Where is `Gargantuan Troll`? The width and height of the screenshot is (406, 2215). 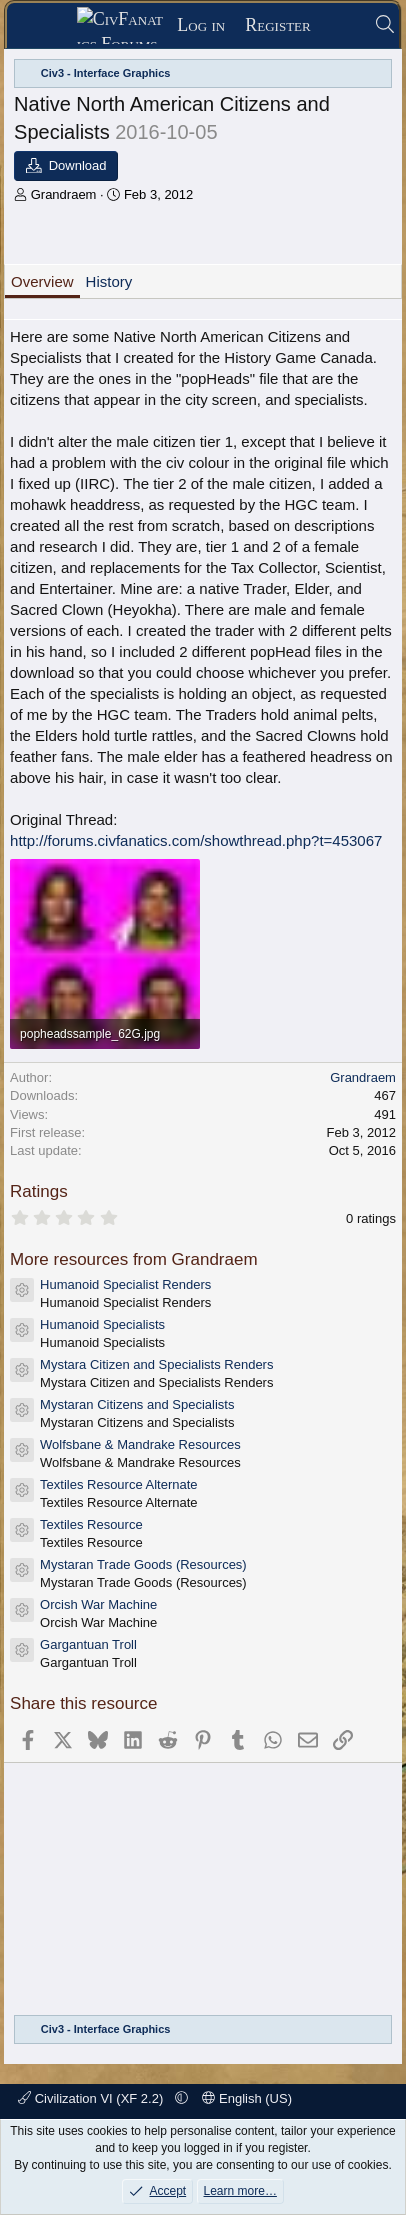
Gargantuan Troll is located at coordinates (88, 1644).